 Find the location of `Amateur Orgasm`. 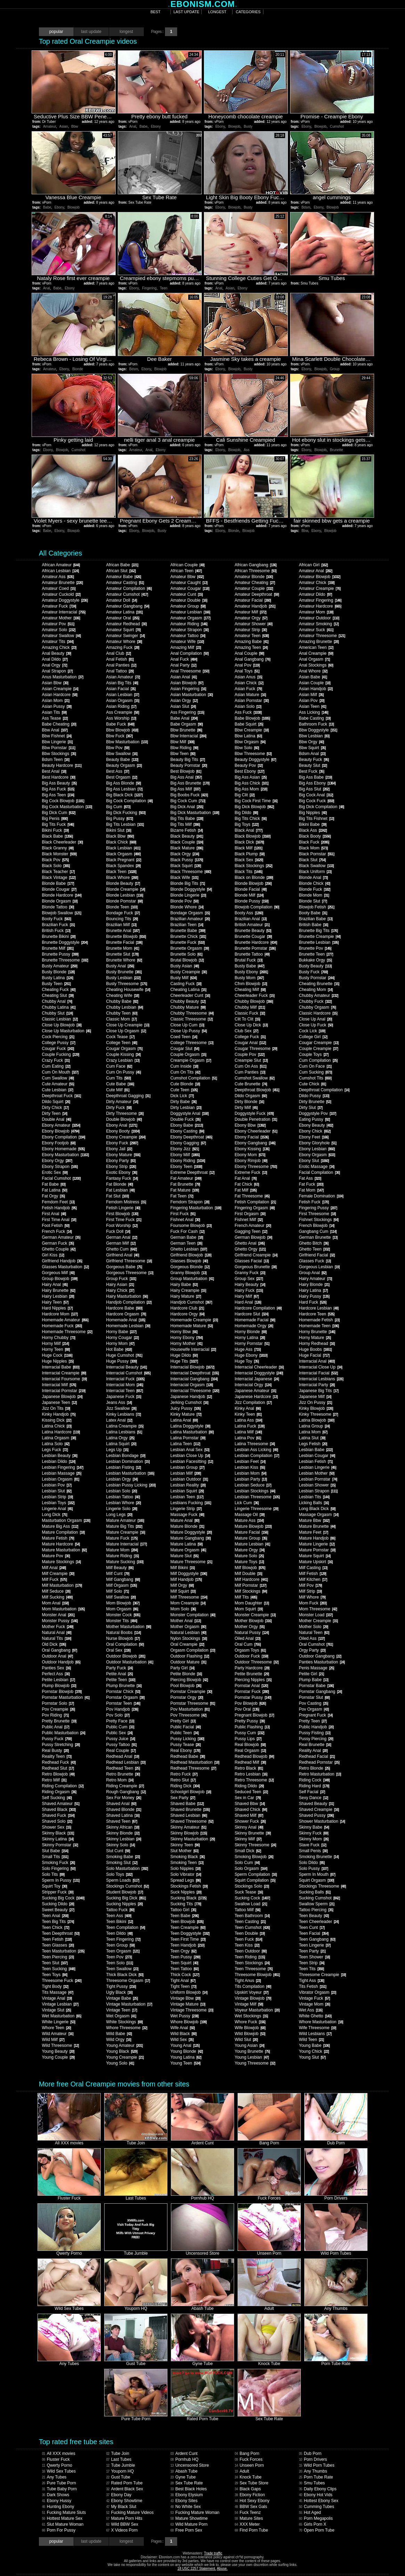

Amateur Orgasm is located at coordinates (190, 618).